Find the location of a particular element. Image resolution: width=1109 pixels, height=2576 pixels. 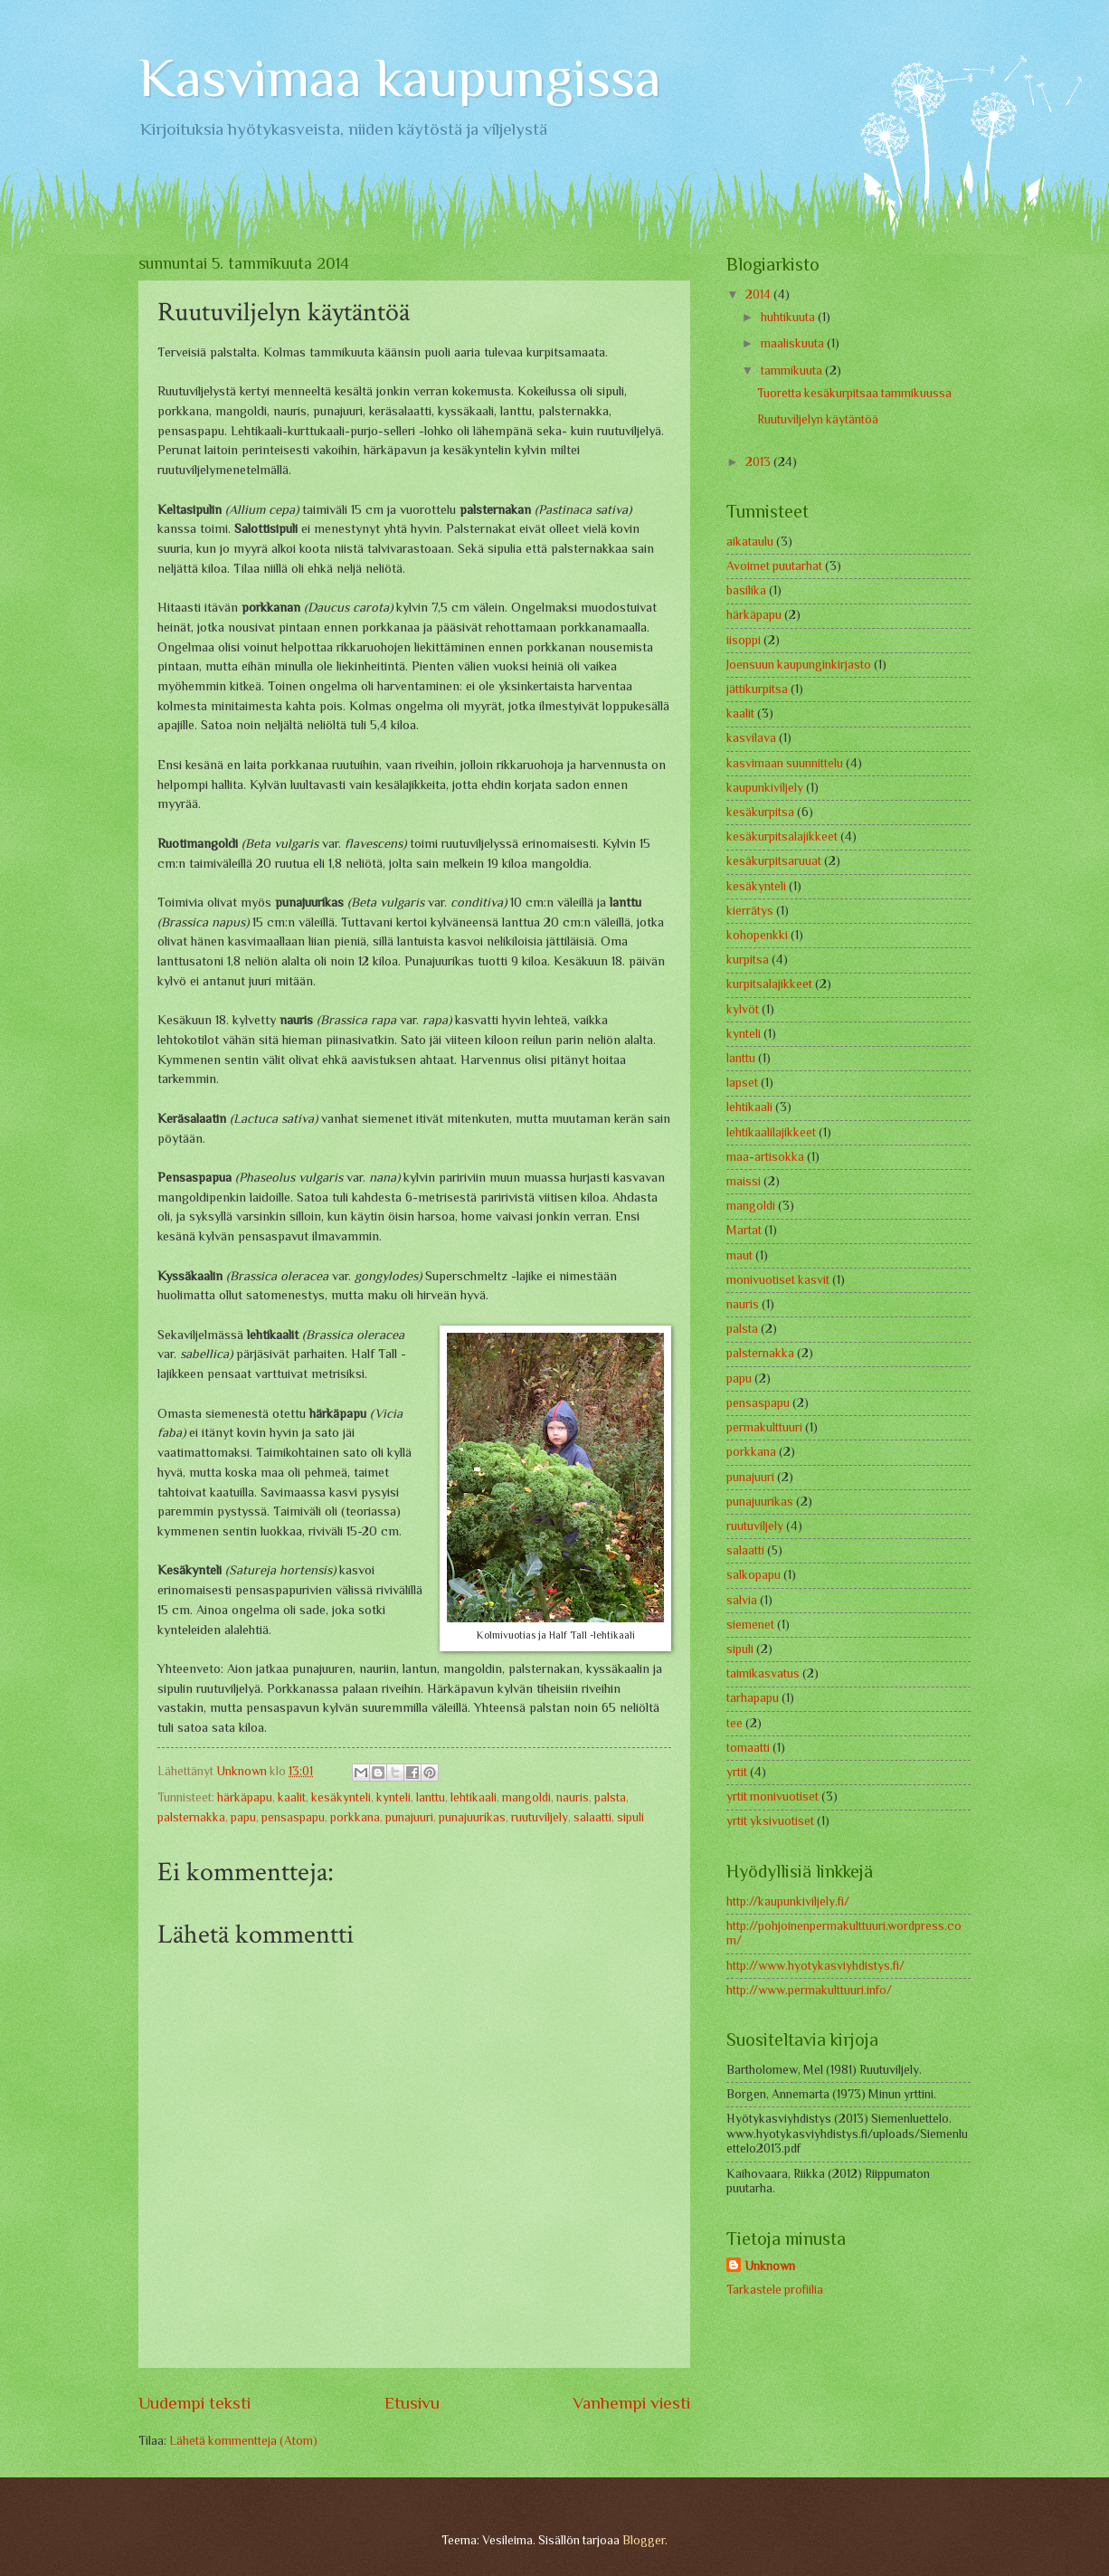

kurpitsa is located at coordinates (747, 959).